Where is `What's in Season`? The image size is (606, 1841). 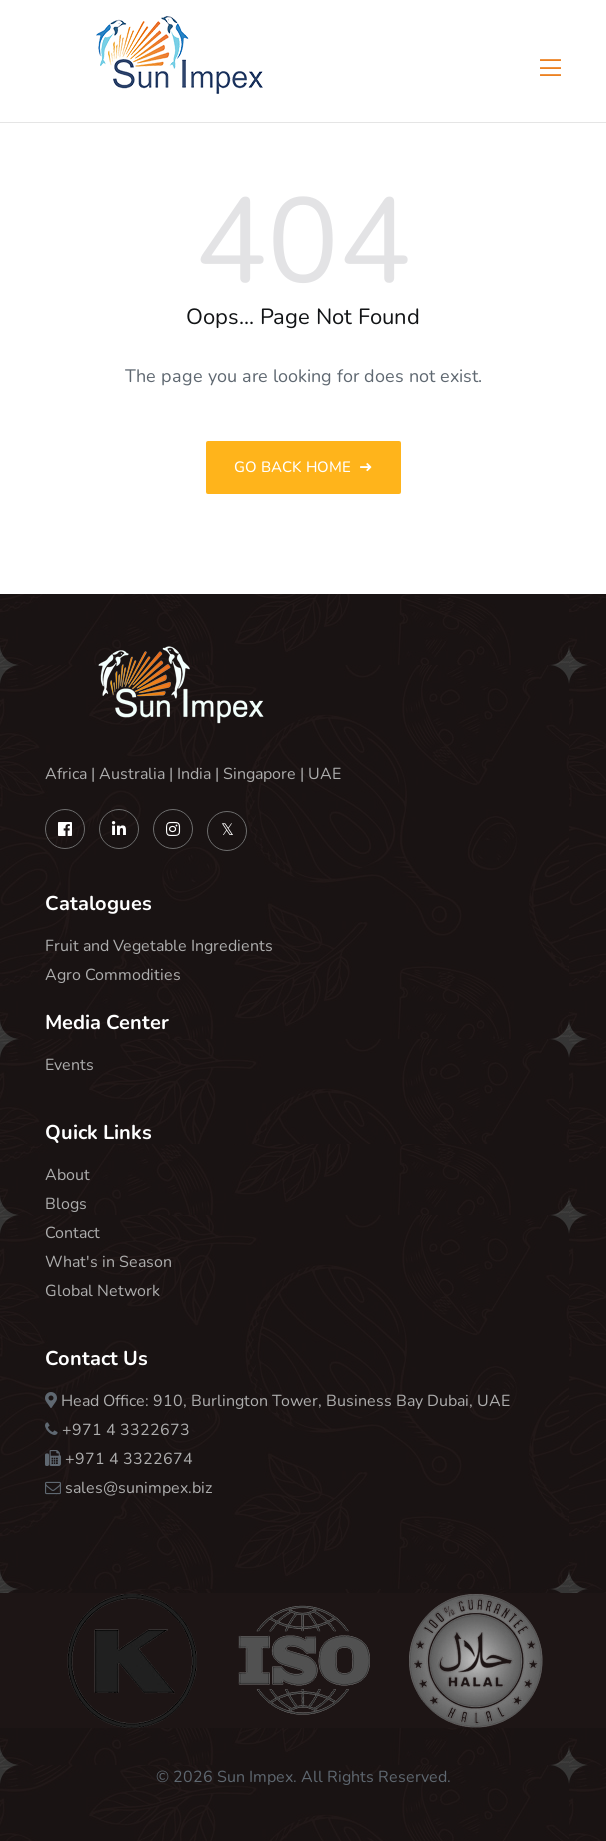 What's in Season is located at coordinates (108, 1262).